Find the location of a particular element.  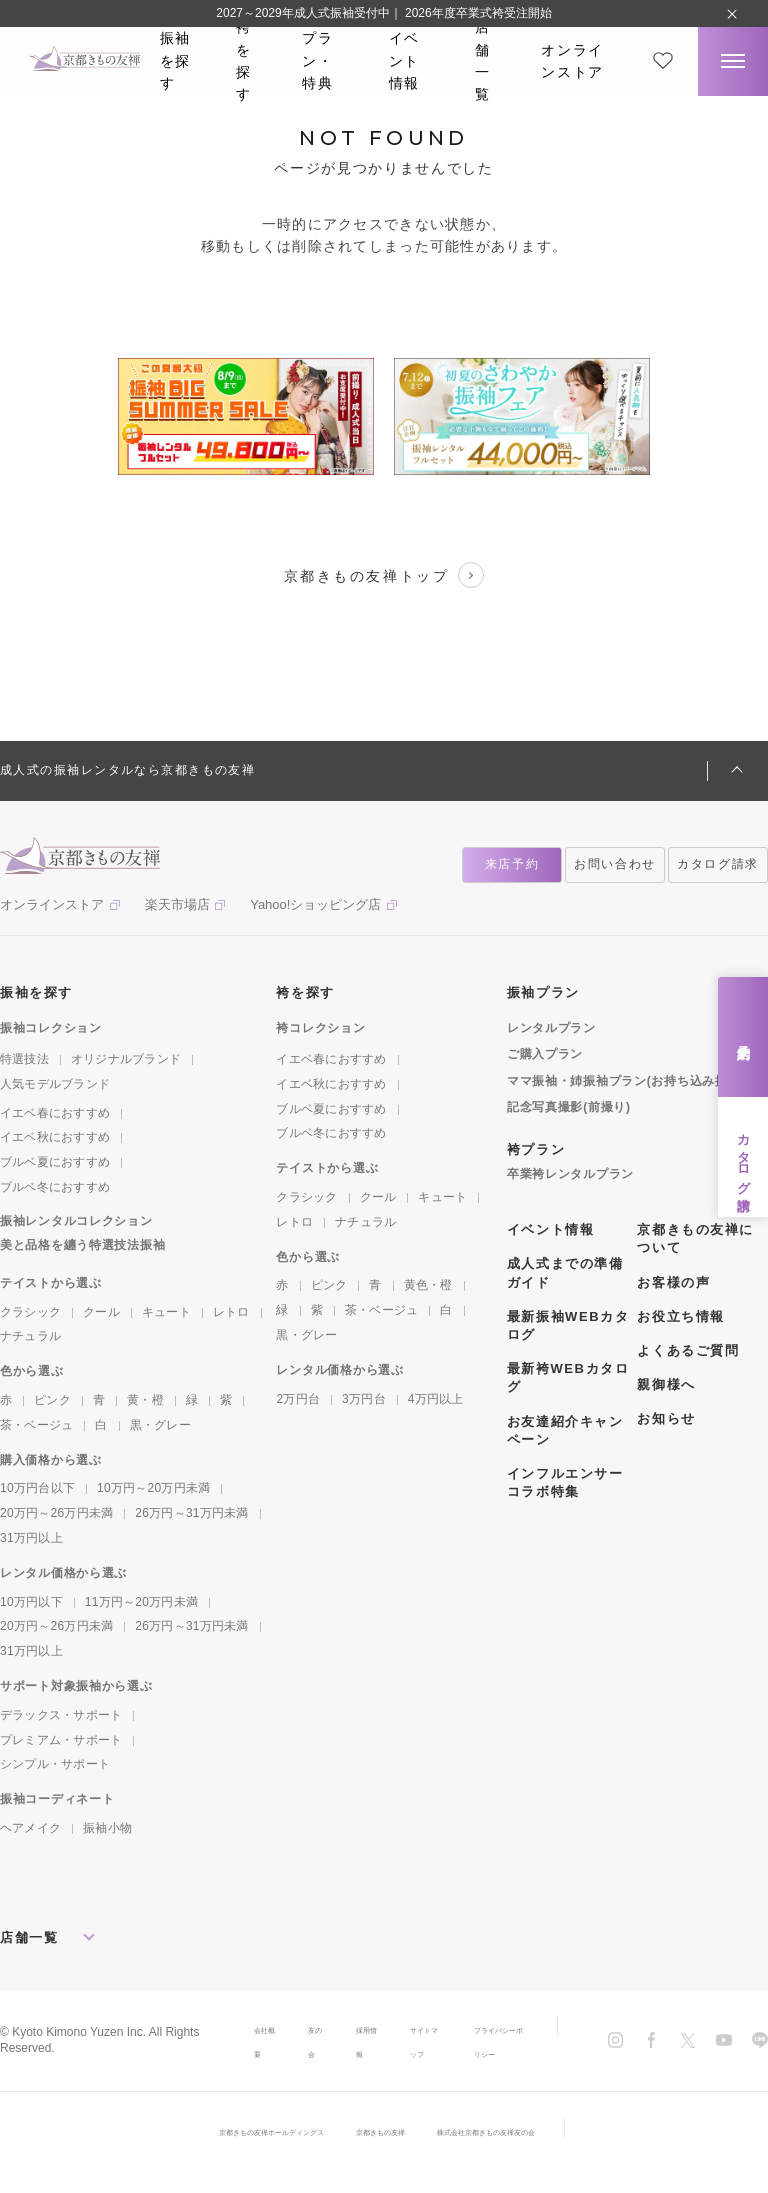

黄色・橙 is located at coordinates (428, 1285).